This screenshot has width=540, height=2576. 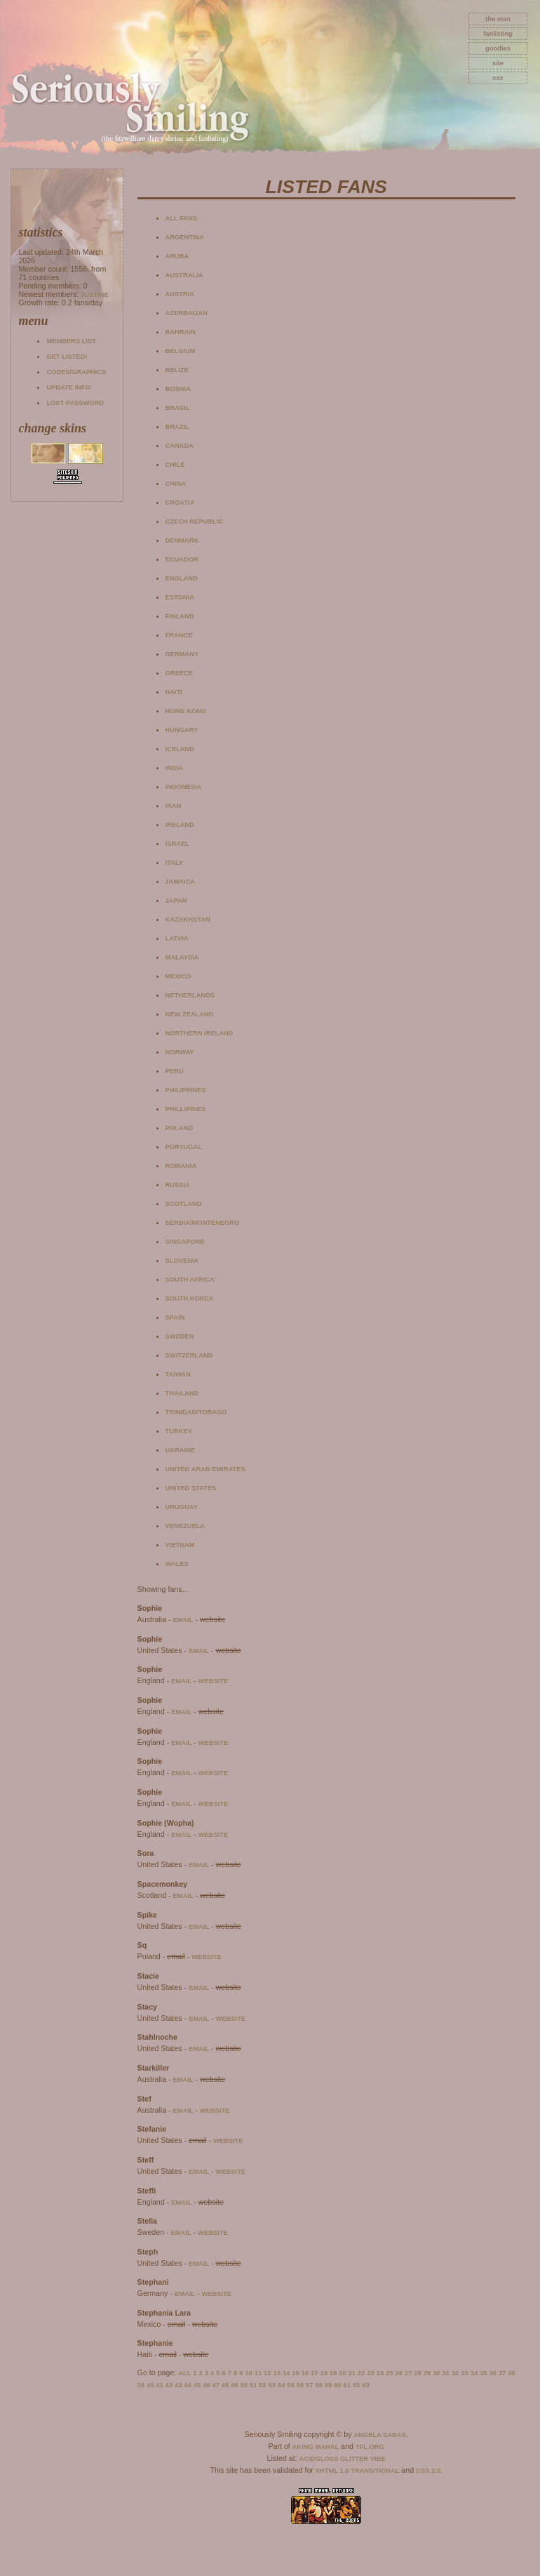 I want to click on Romania, so click(x=181, y=1165).